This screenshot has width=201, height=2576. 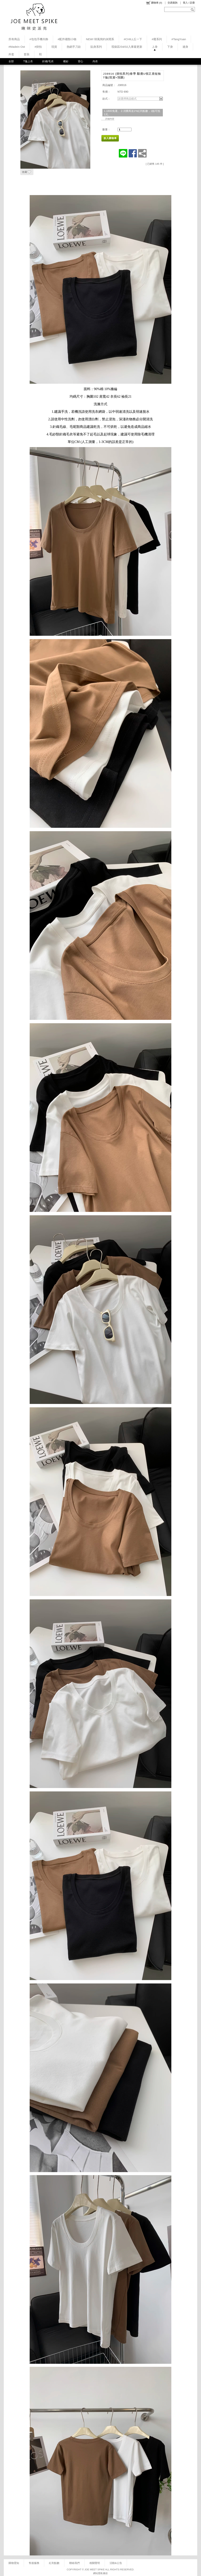 What do you see at coordinates (54, 46) in the screenshot?
I see `現貨` at bounding box center [54, 46].